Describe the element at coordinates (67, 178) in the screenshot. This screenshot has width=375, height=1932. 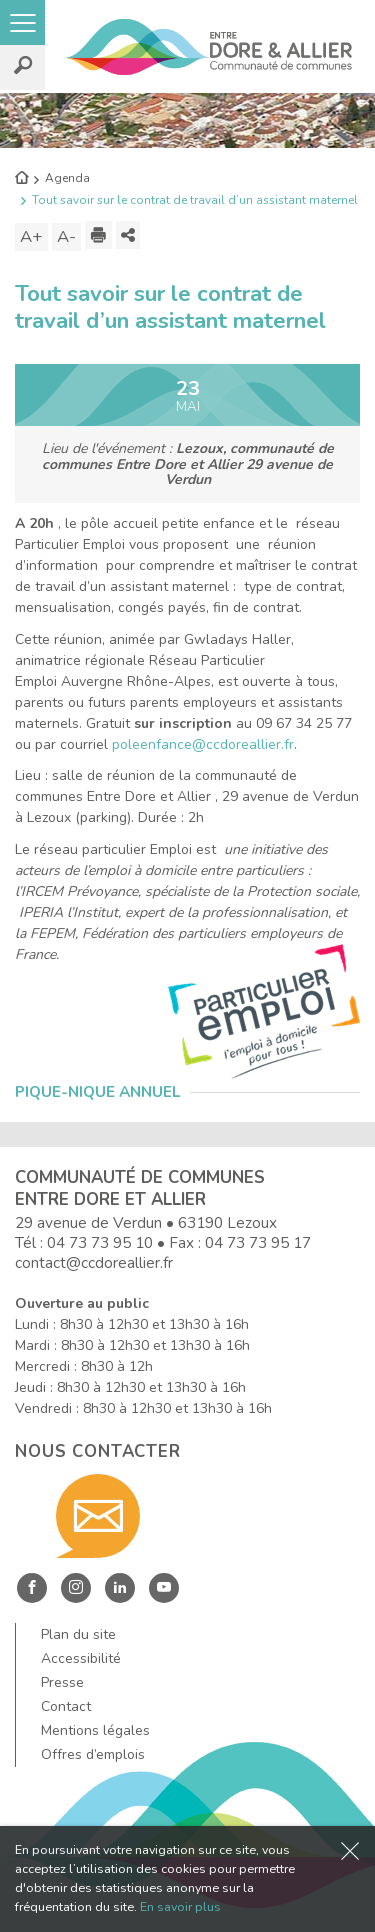
I see `Agenda` at that location.